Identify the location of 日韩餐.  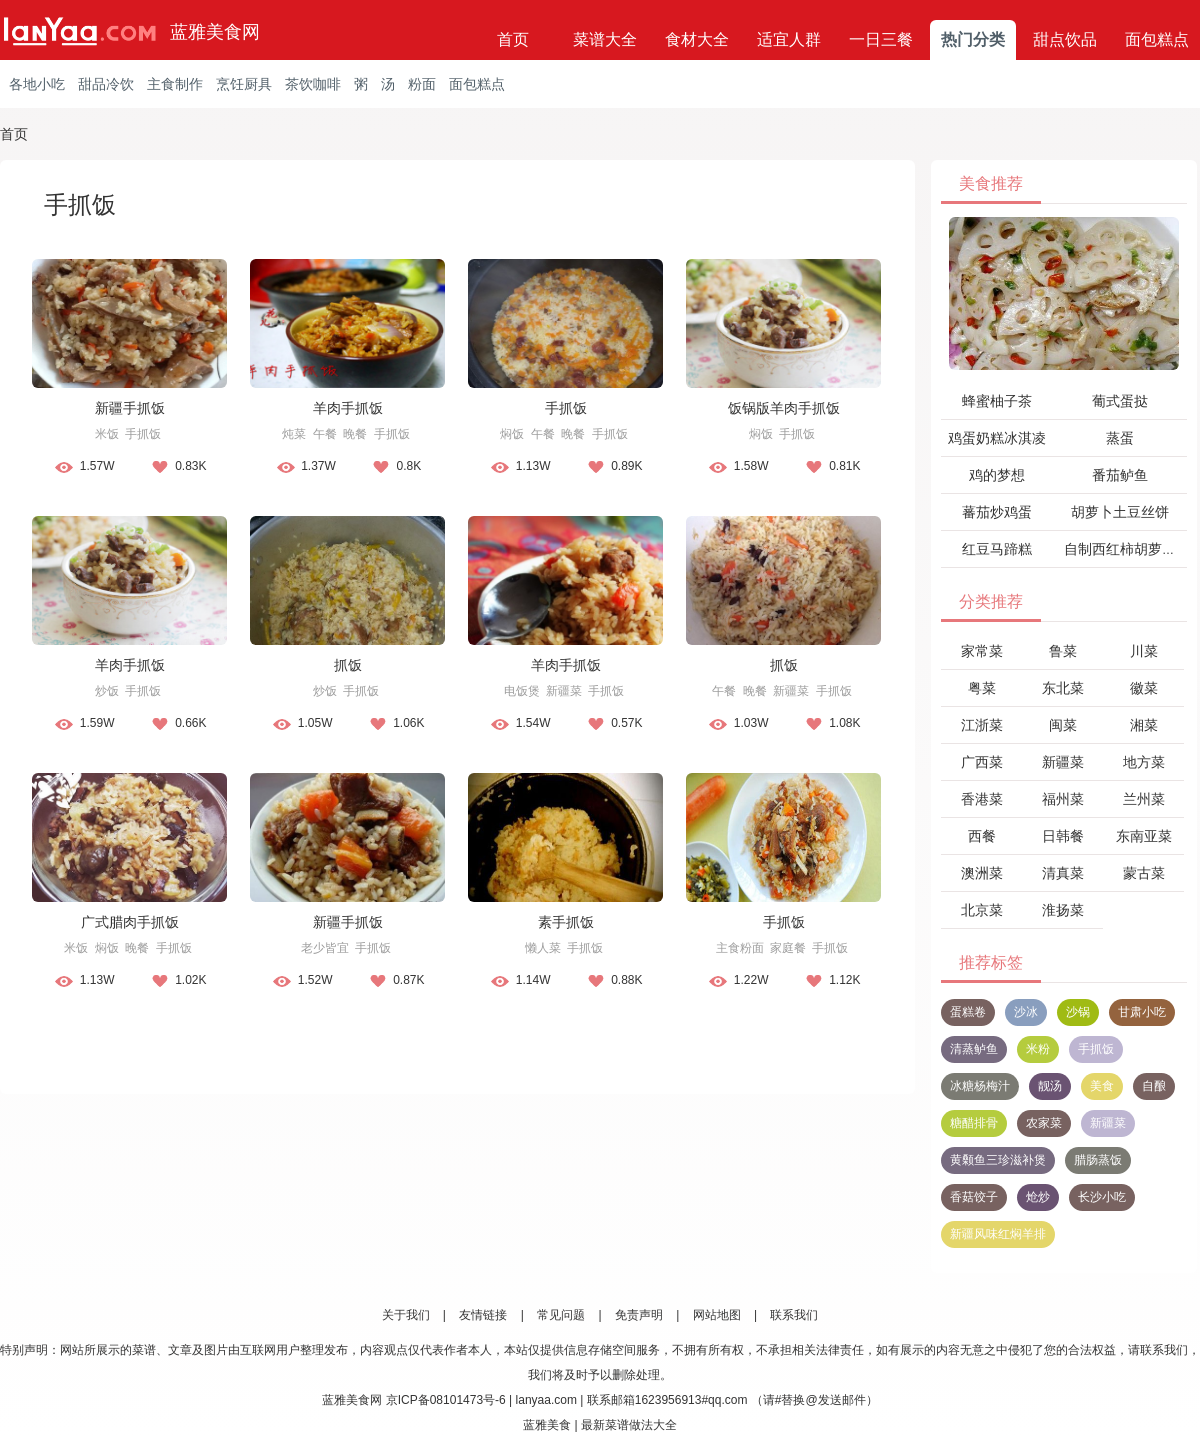
(1063, 836).